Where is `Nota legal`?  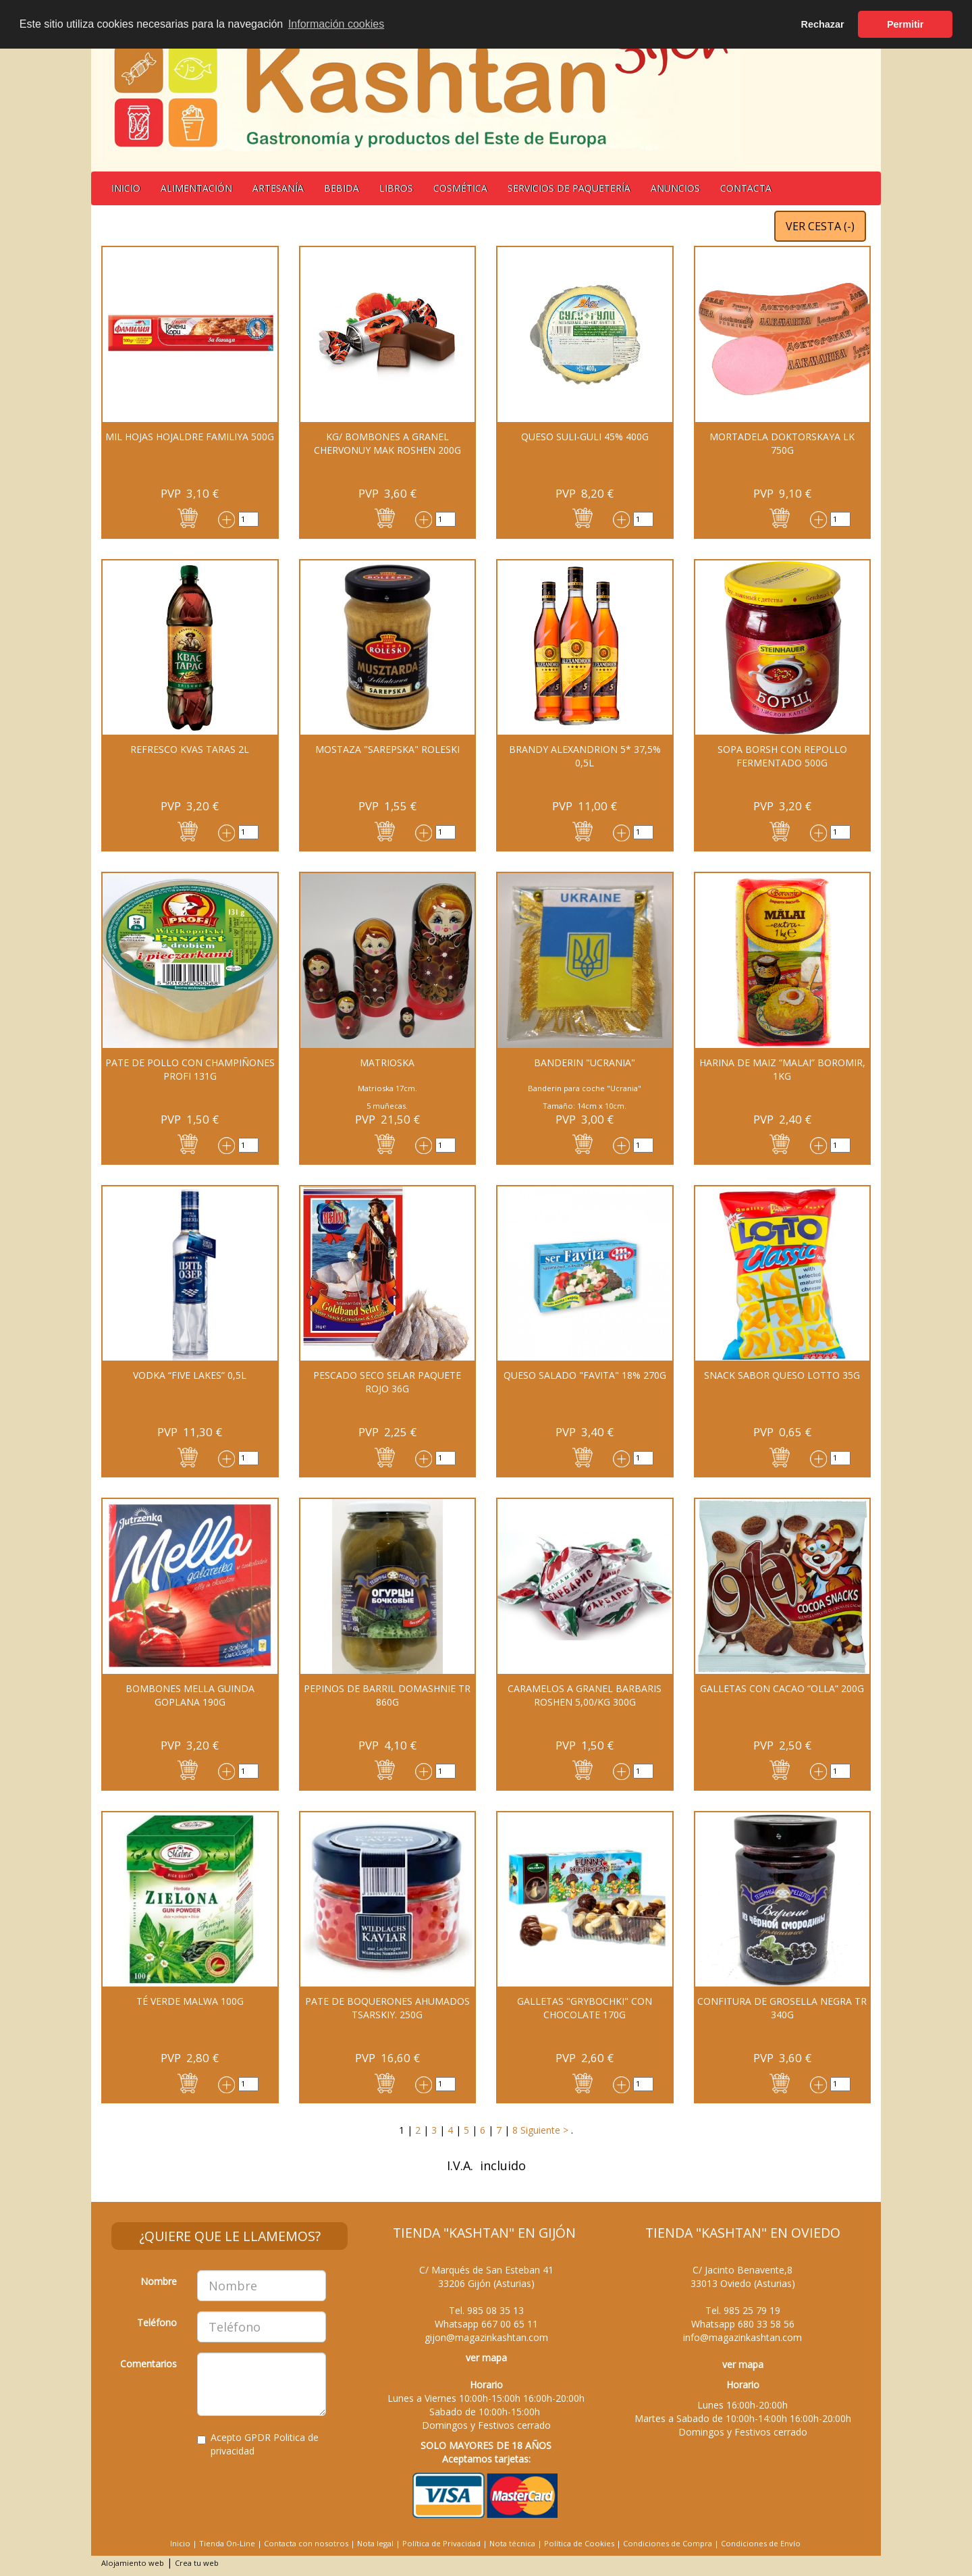 Nota legal is located at coordinates (375, 2543).